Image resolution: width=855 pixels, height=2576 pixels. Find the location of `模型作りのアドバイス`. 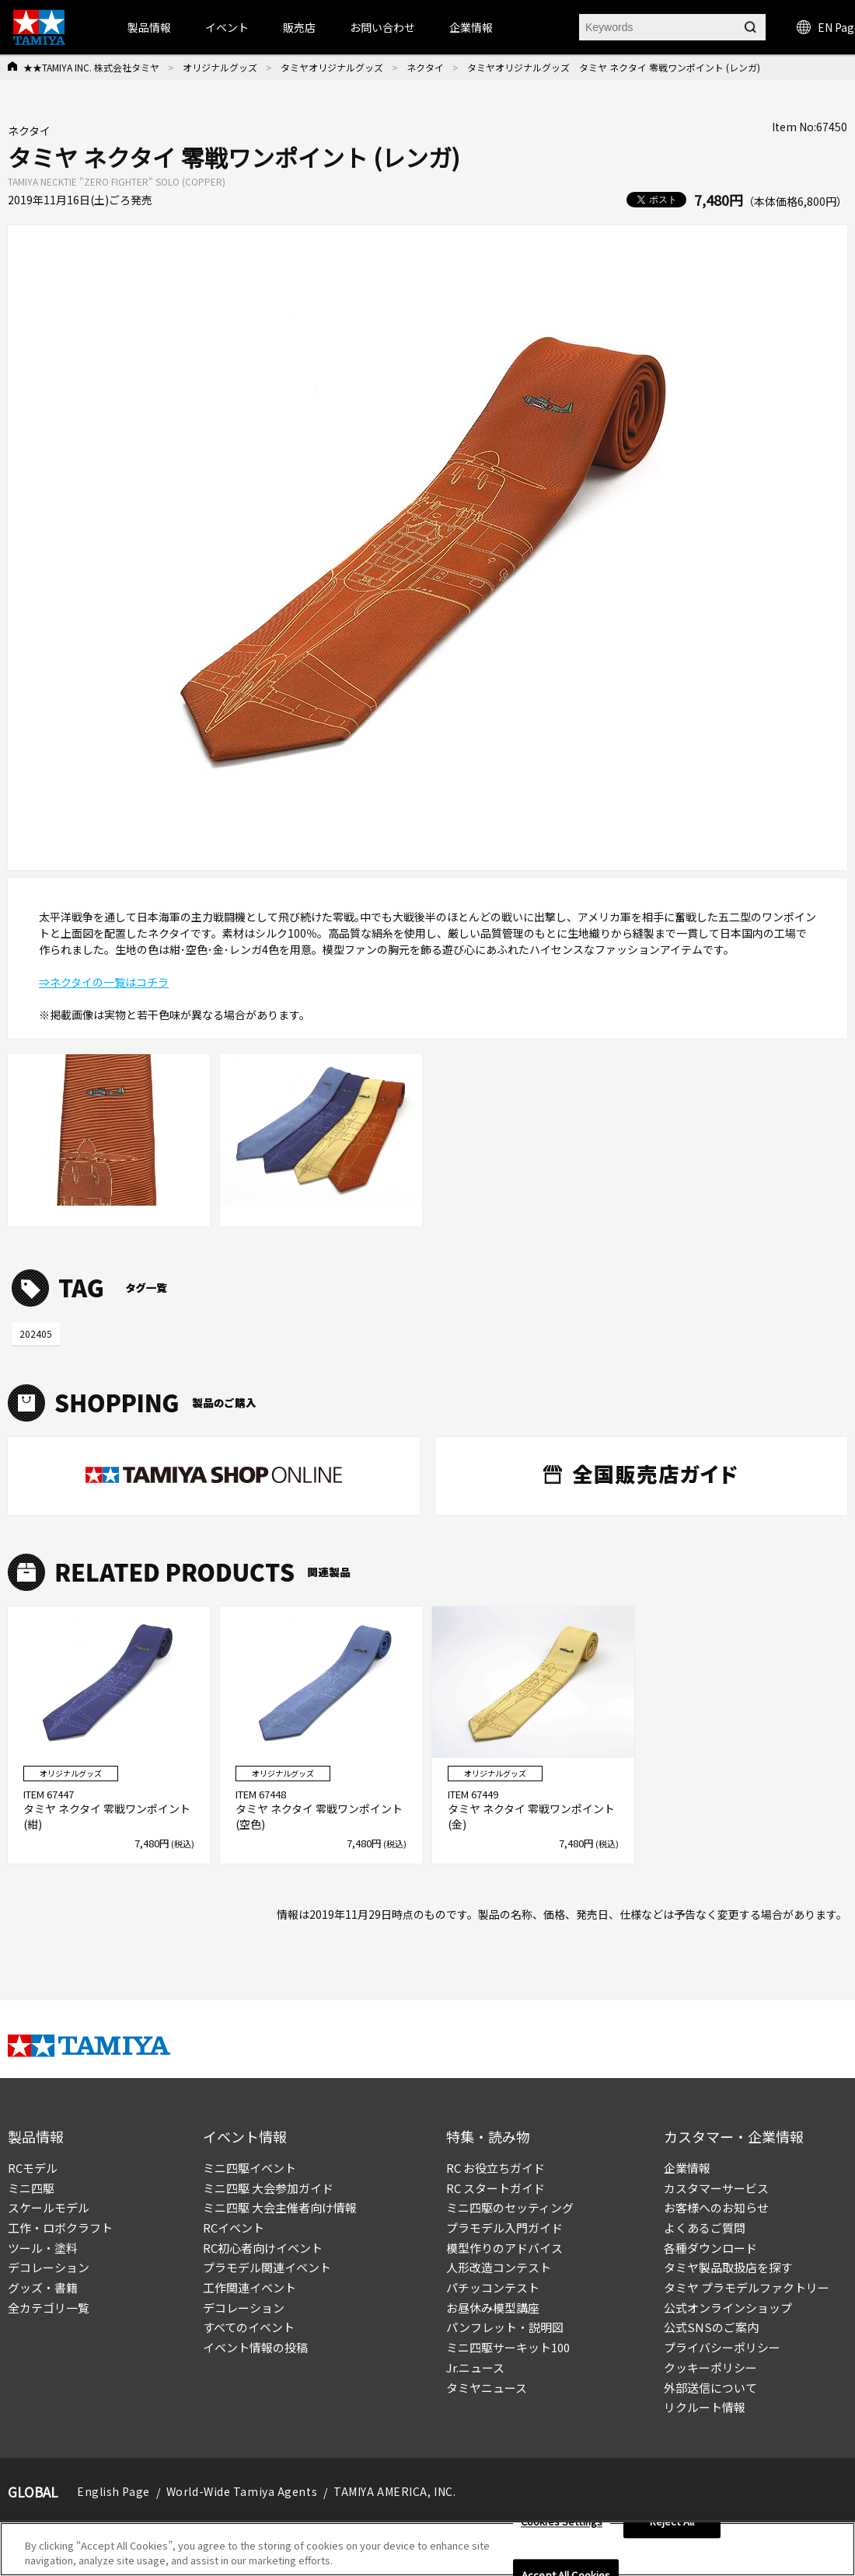

模型作りのアドバイス is located at coordinates (504, 2248).